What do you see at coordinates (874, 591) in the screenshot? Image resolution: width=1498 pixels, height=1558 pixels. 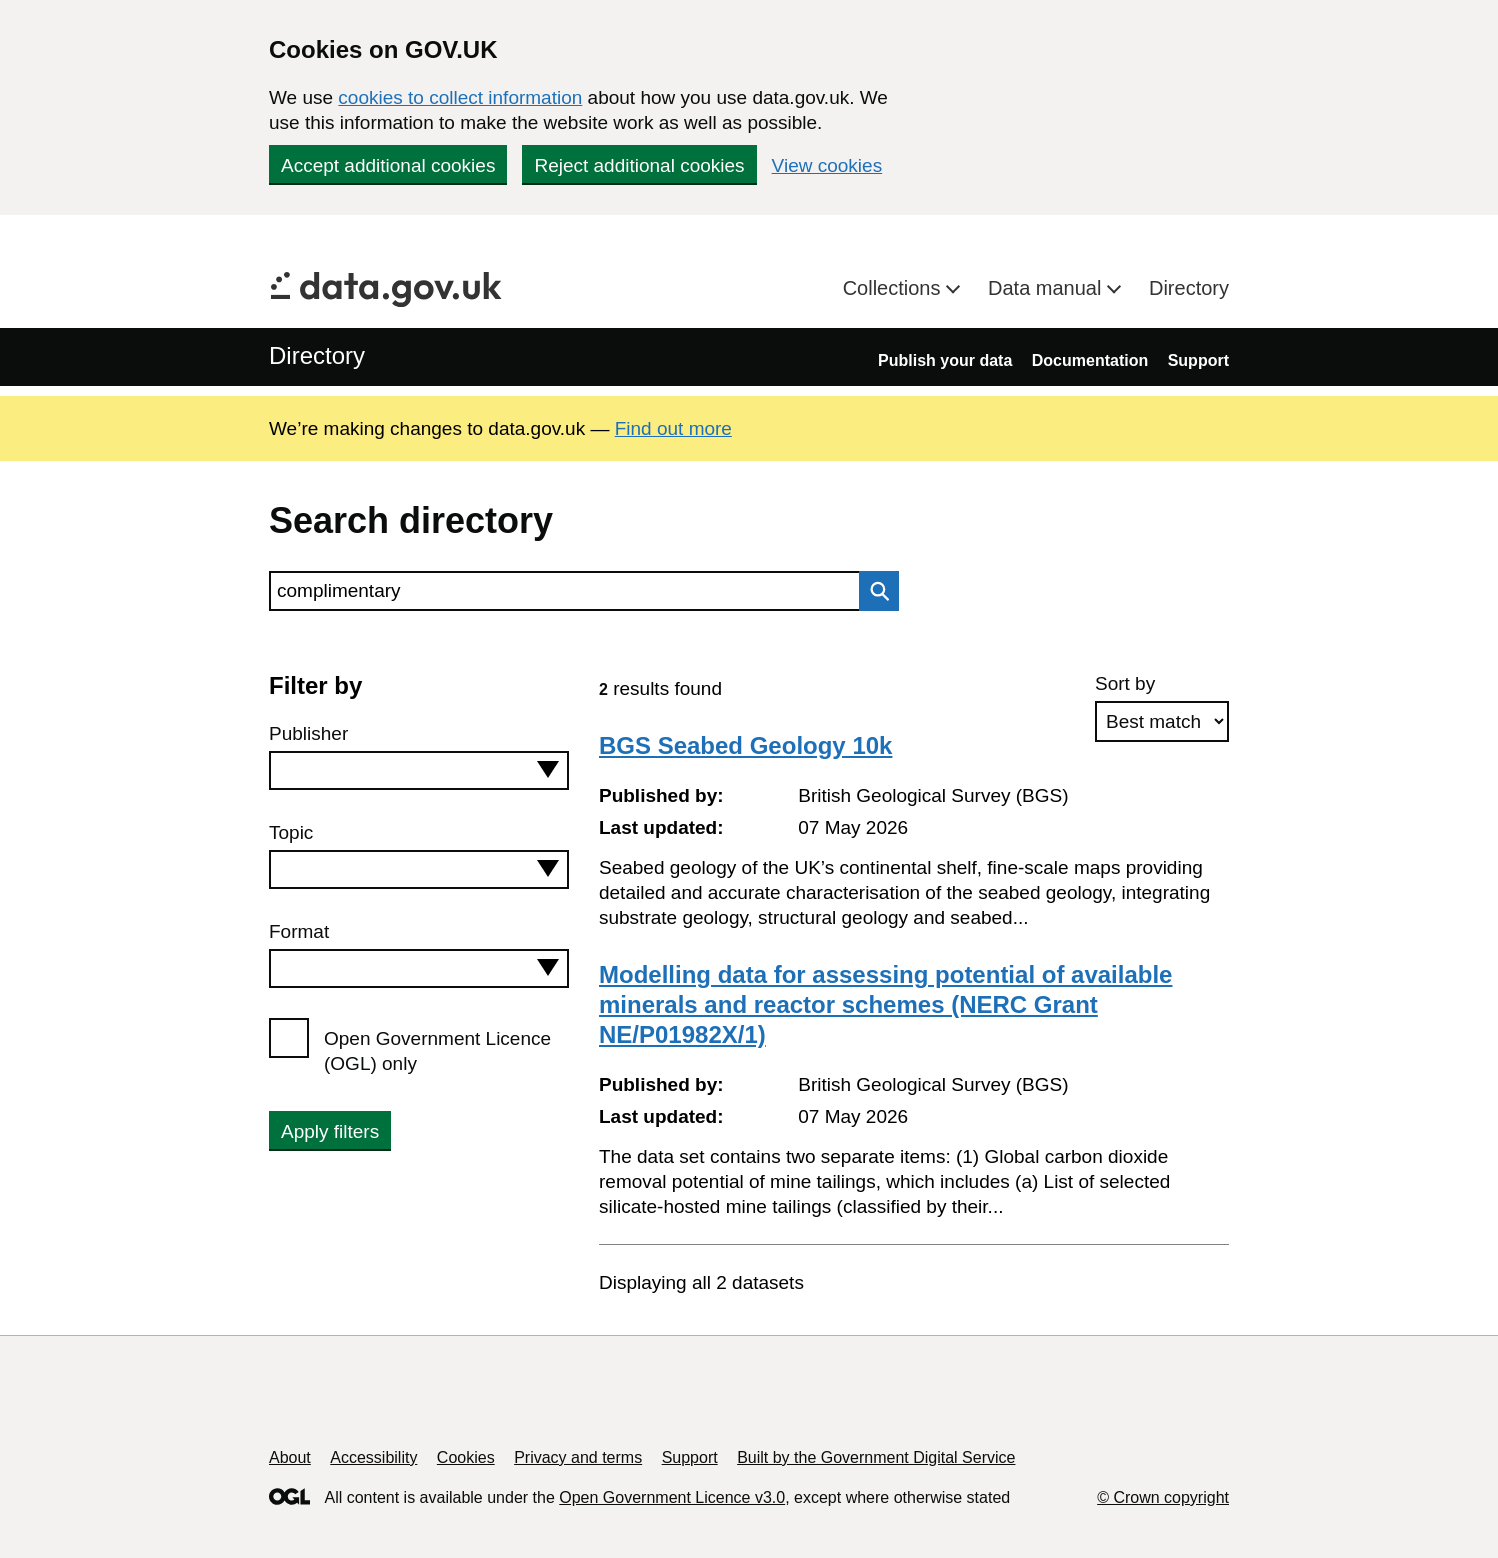 I see `Search` at bounding box center [874, 591].